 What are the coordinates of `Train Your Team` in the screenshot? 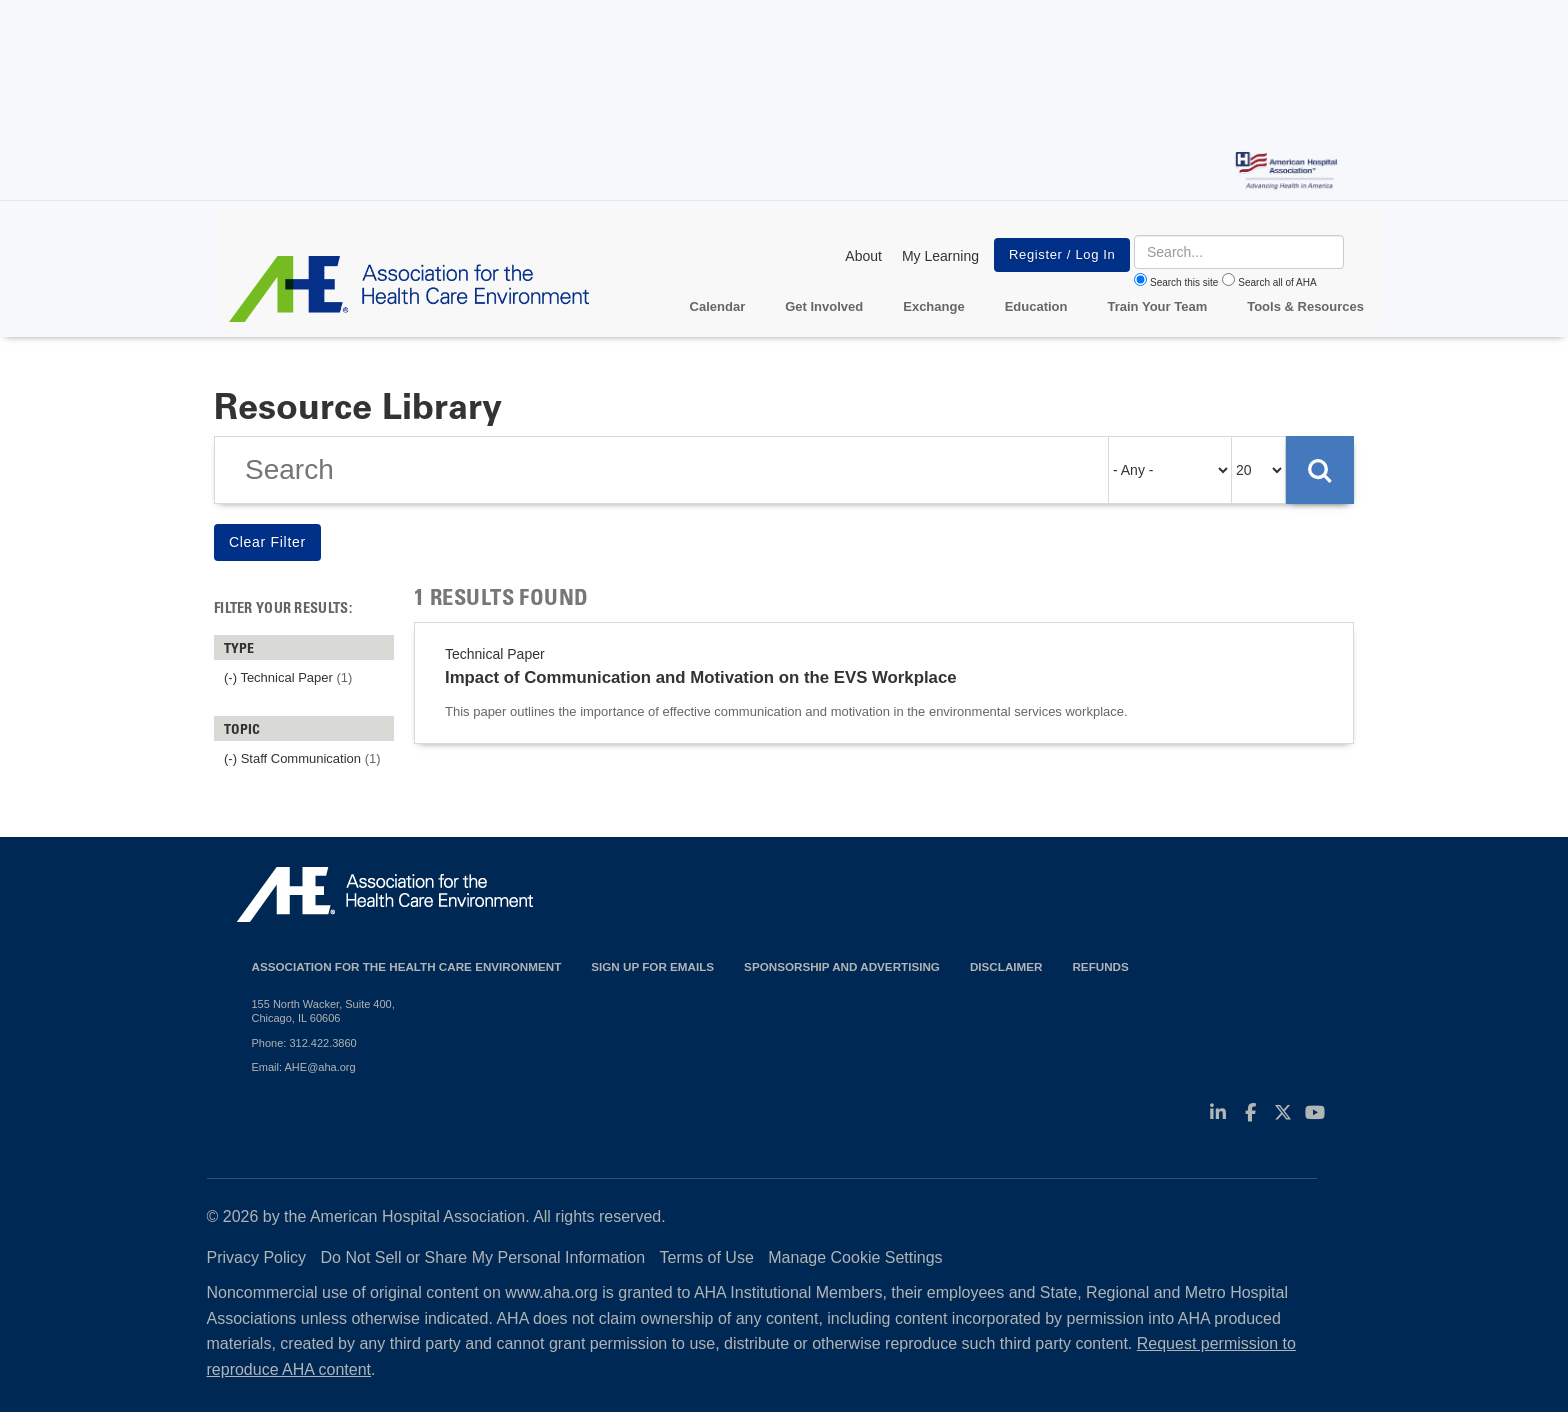 It's located at (1158, 306).